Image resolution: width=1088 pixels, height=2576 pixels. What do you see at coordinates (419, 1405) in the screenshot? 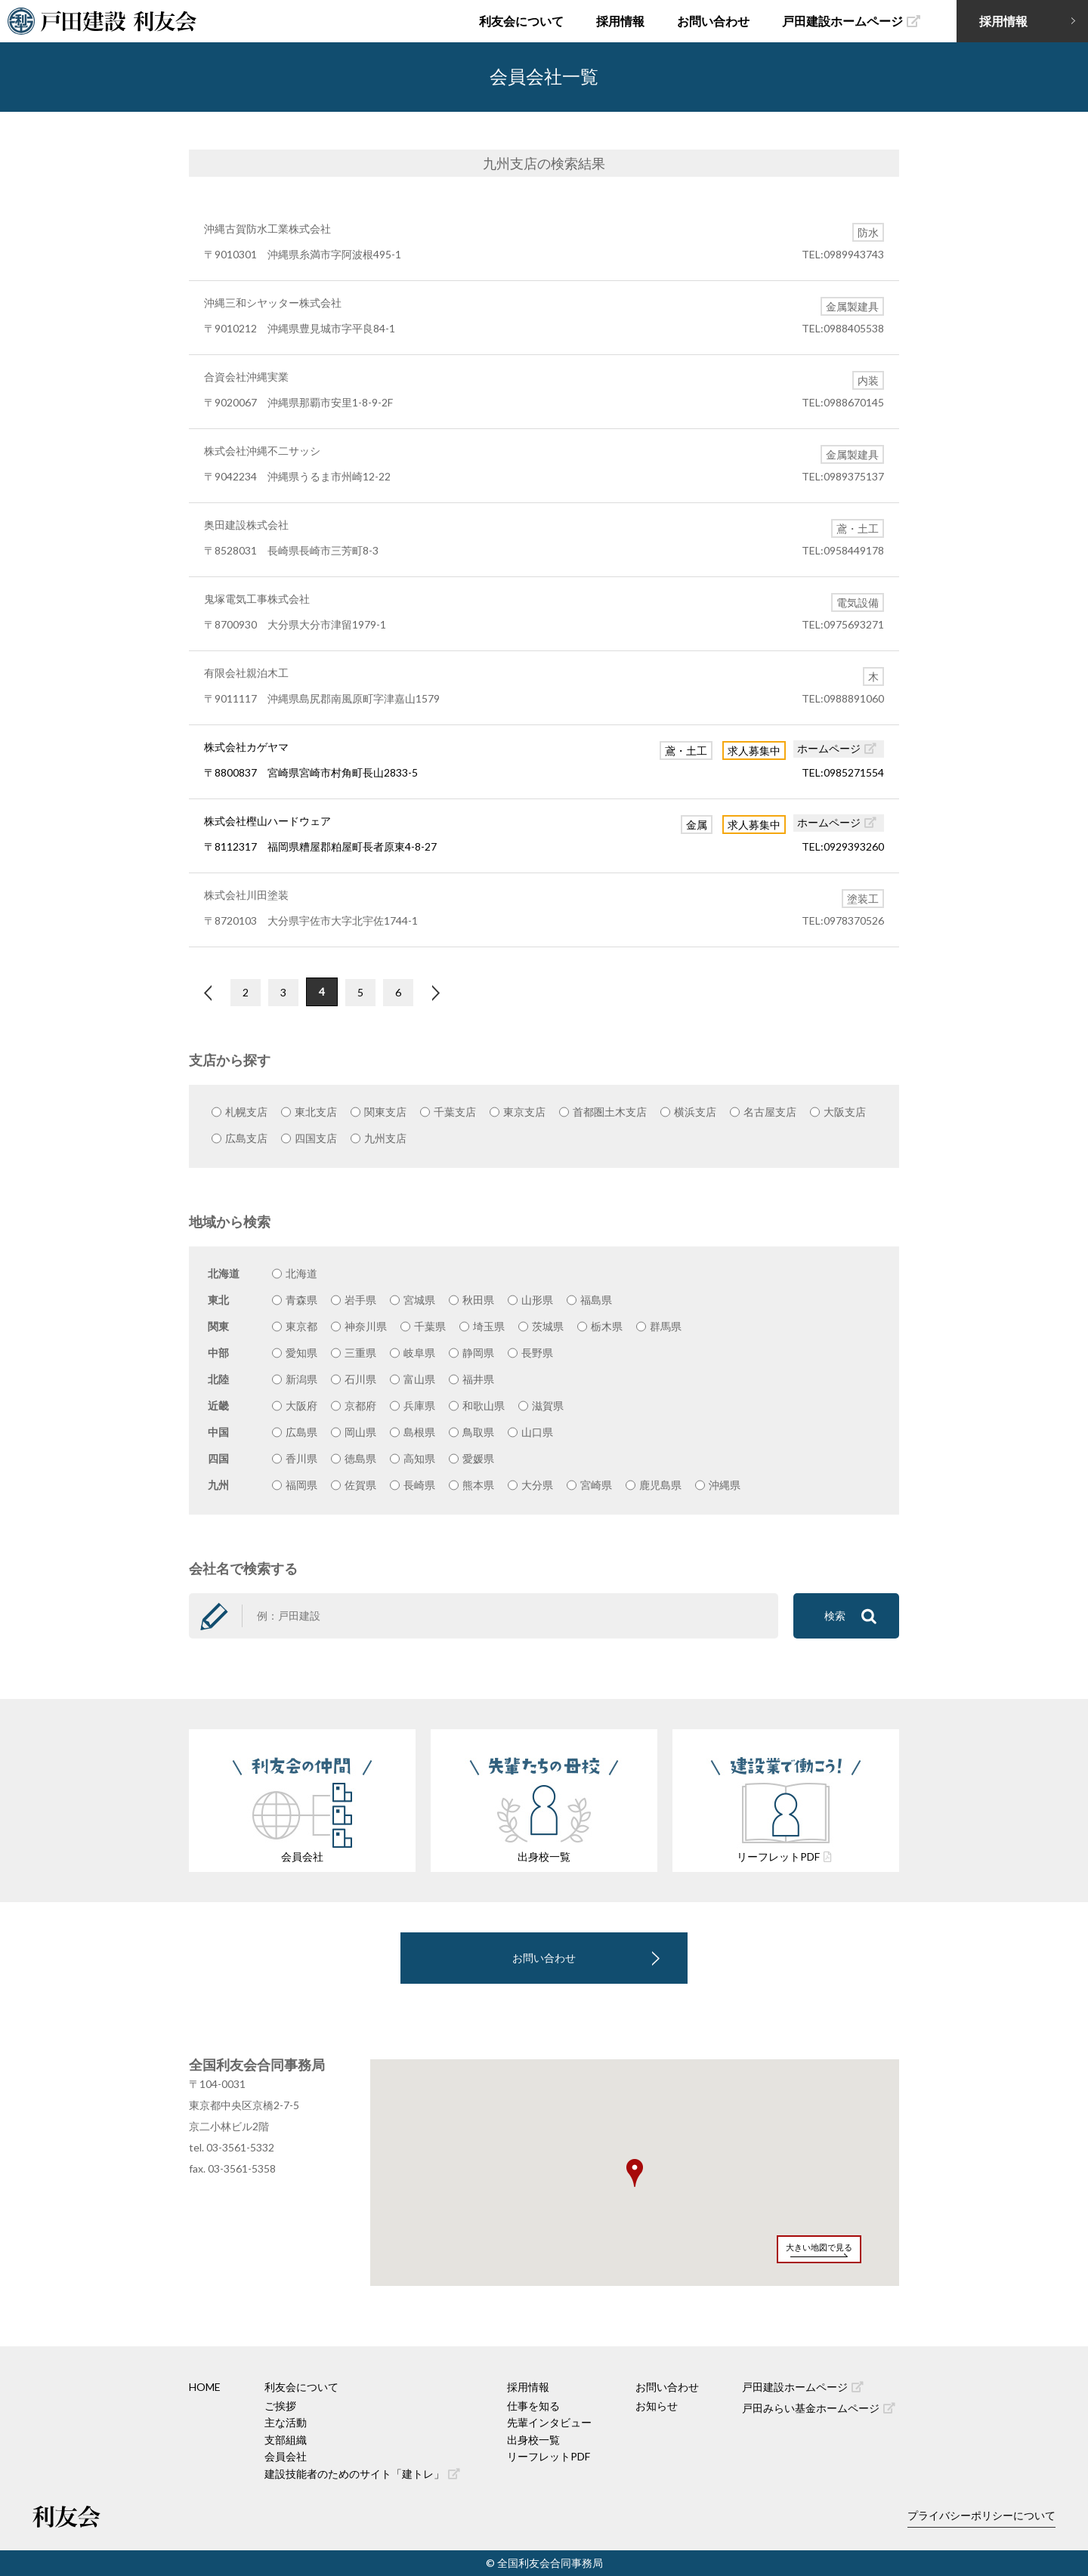
I see `兵庫県` at bounding box center [419, 1405].